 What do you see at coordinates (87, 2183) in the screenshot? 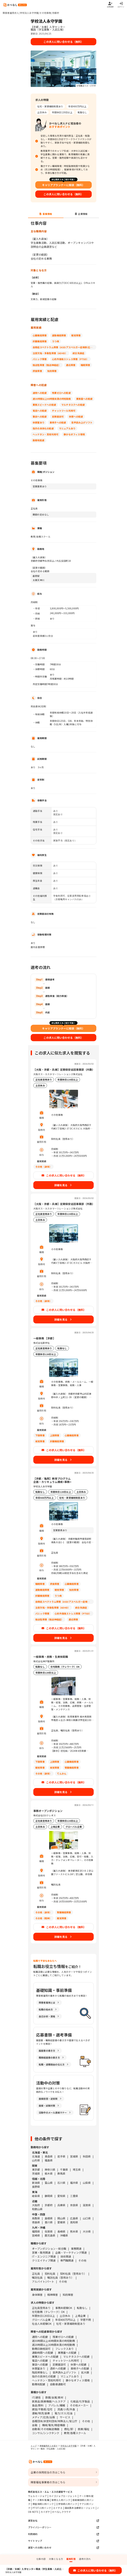
I see `山梨県` at bounding box center [87, 2183].